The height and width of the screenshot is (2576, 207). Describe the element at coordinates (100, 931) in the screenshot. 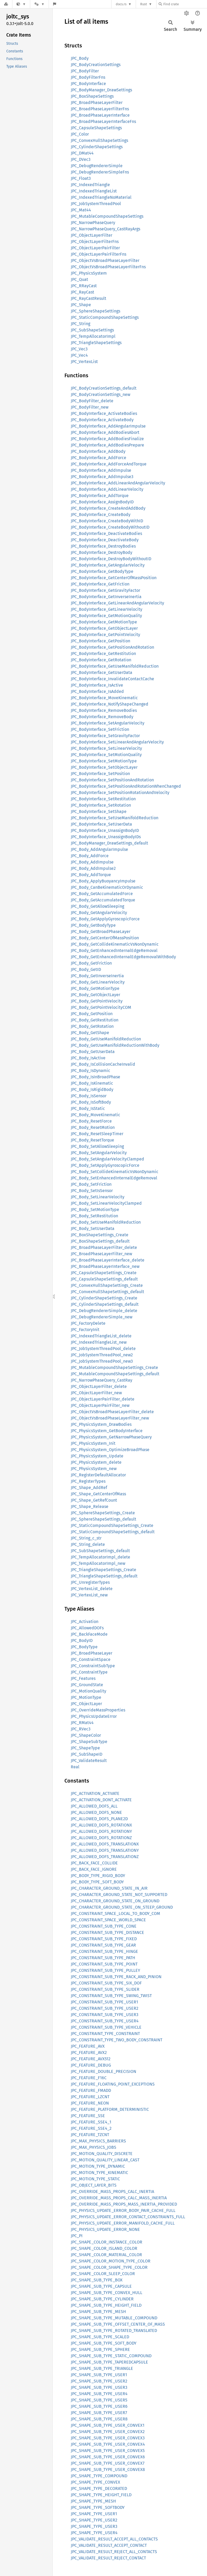

I see `JPC_Body_GetBroadPhaseLayer` at that location.